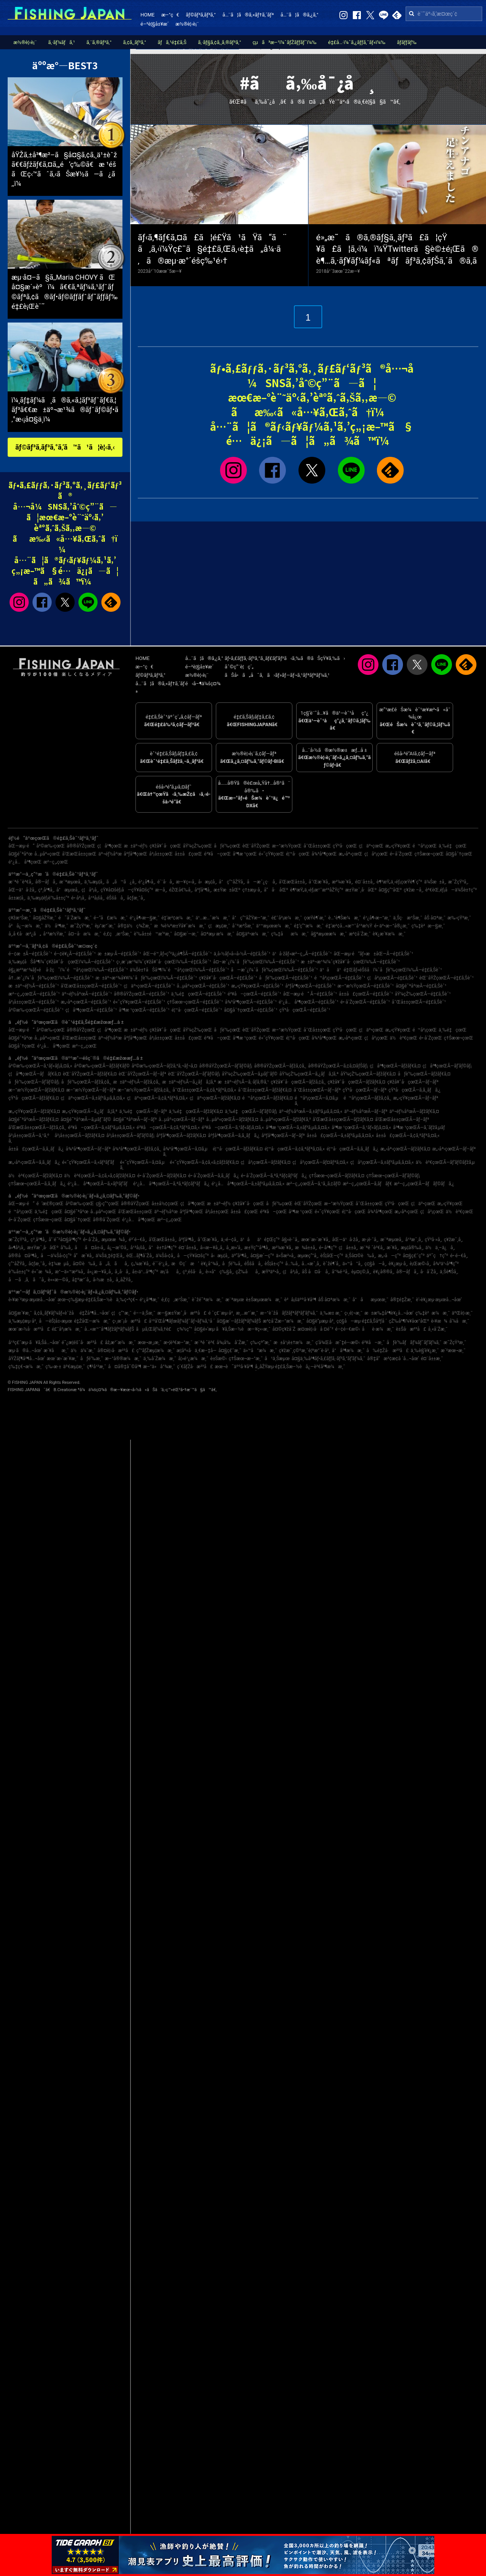 The image size is (486, 2576). What do you see at coordinates (195, 1002) in the screenshot?
I see `ç†Šæœ¬çœŒÃ—é‡£ã‚Šèˆ¹` at bounding box center [195, 1002].